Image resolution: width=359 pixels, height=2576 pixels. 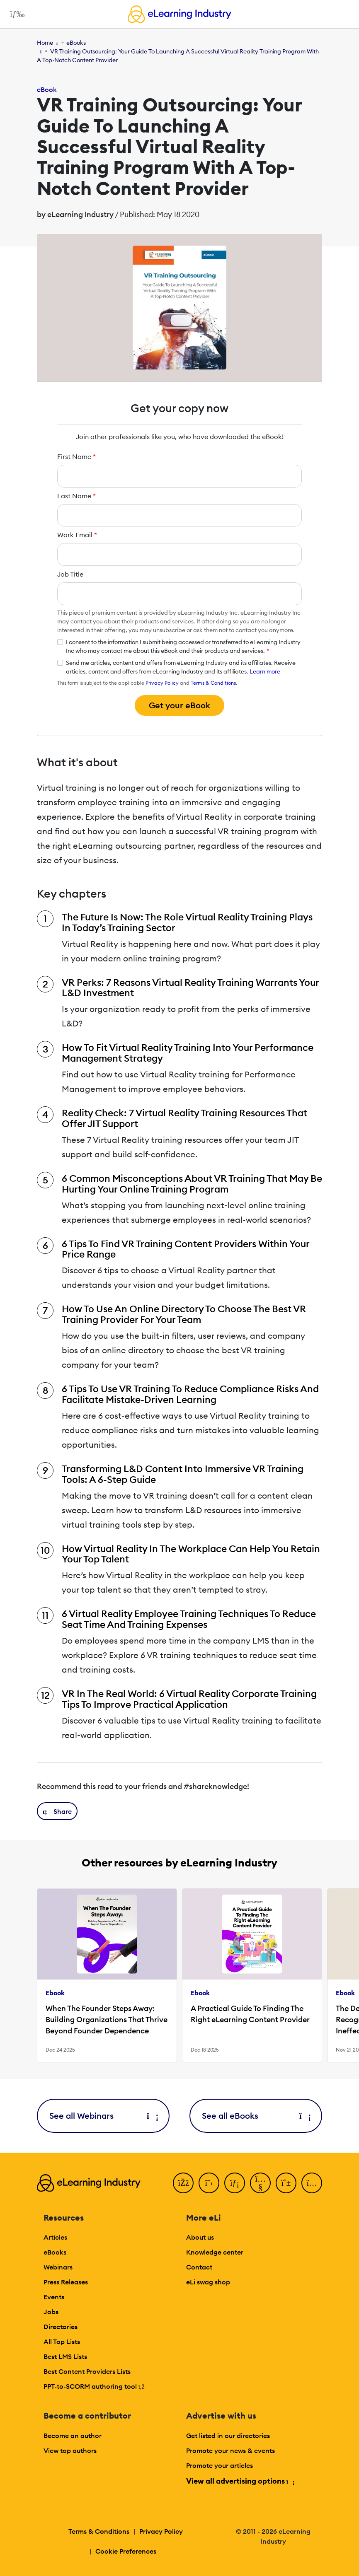 What do you see at coordinates (70, 574) in the screenshot?
I see `Job Title` at bounding box center [70, 574].